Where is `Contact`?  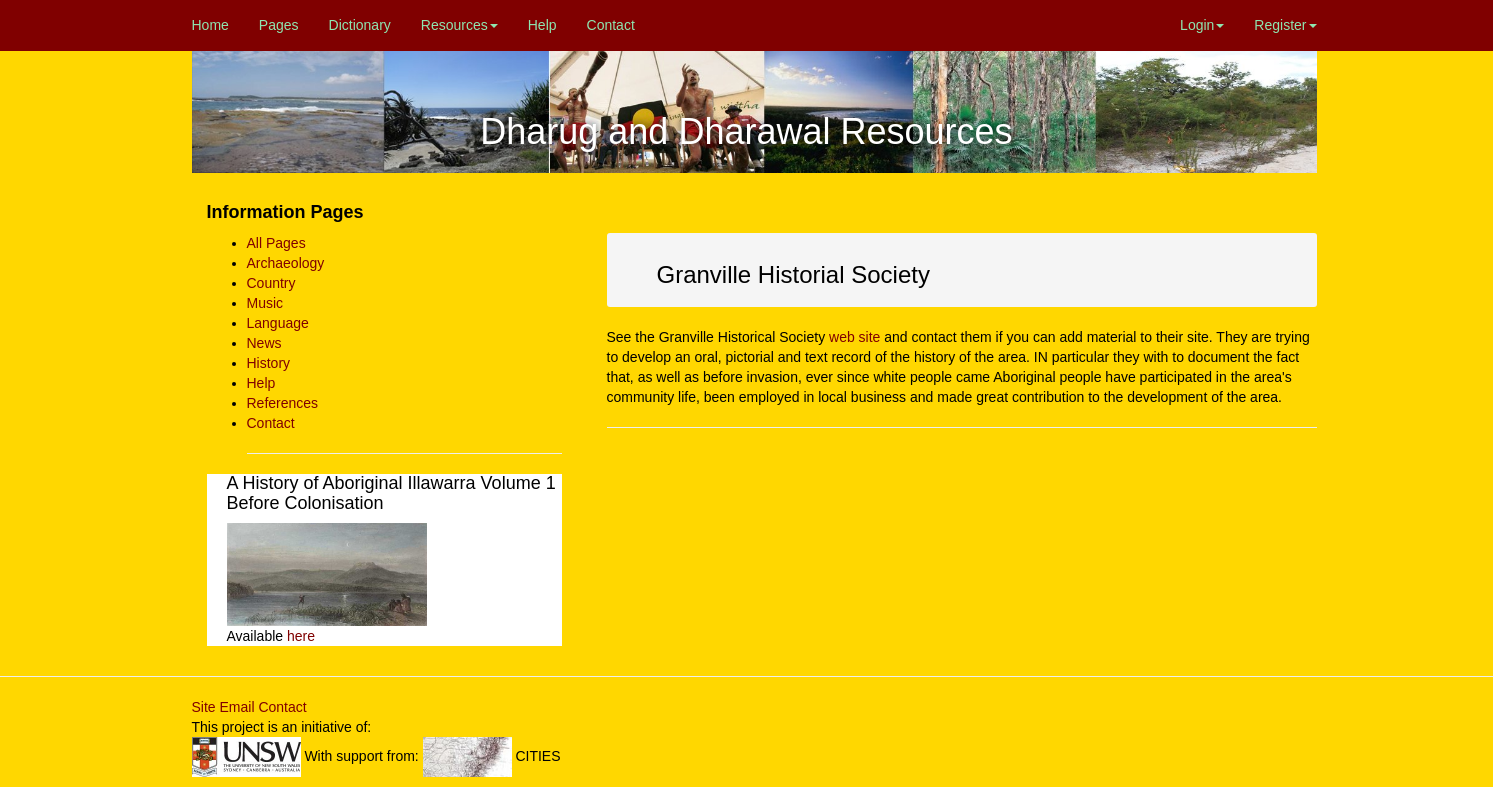 Contact is located at coordinates (611, 25).